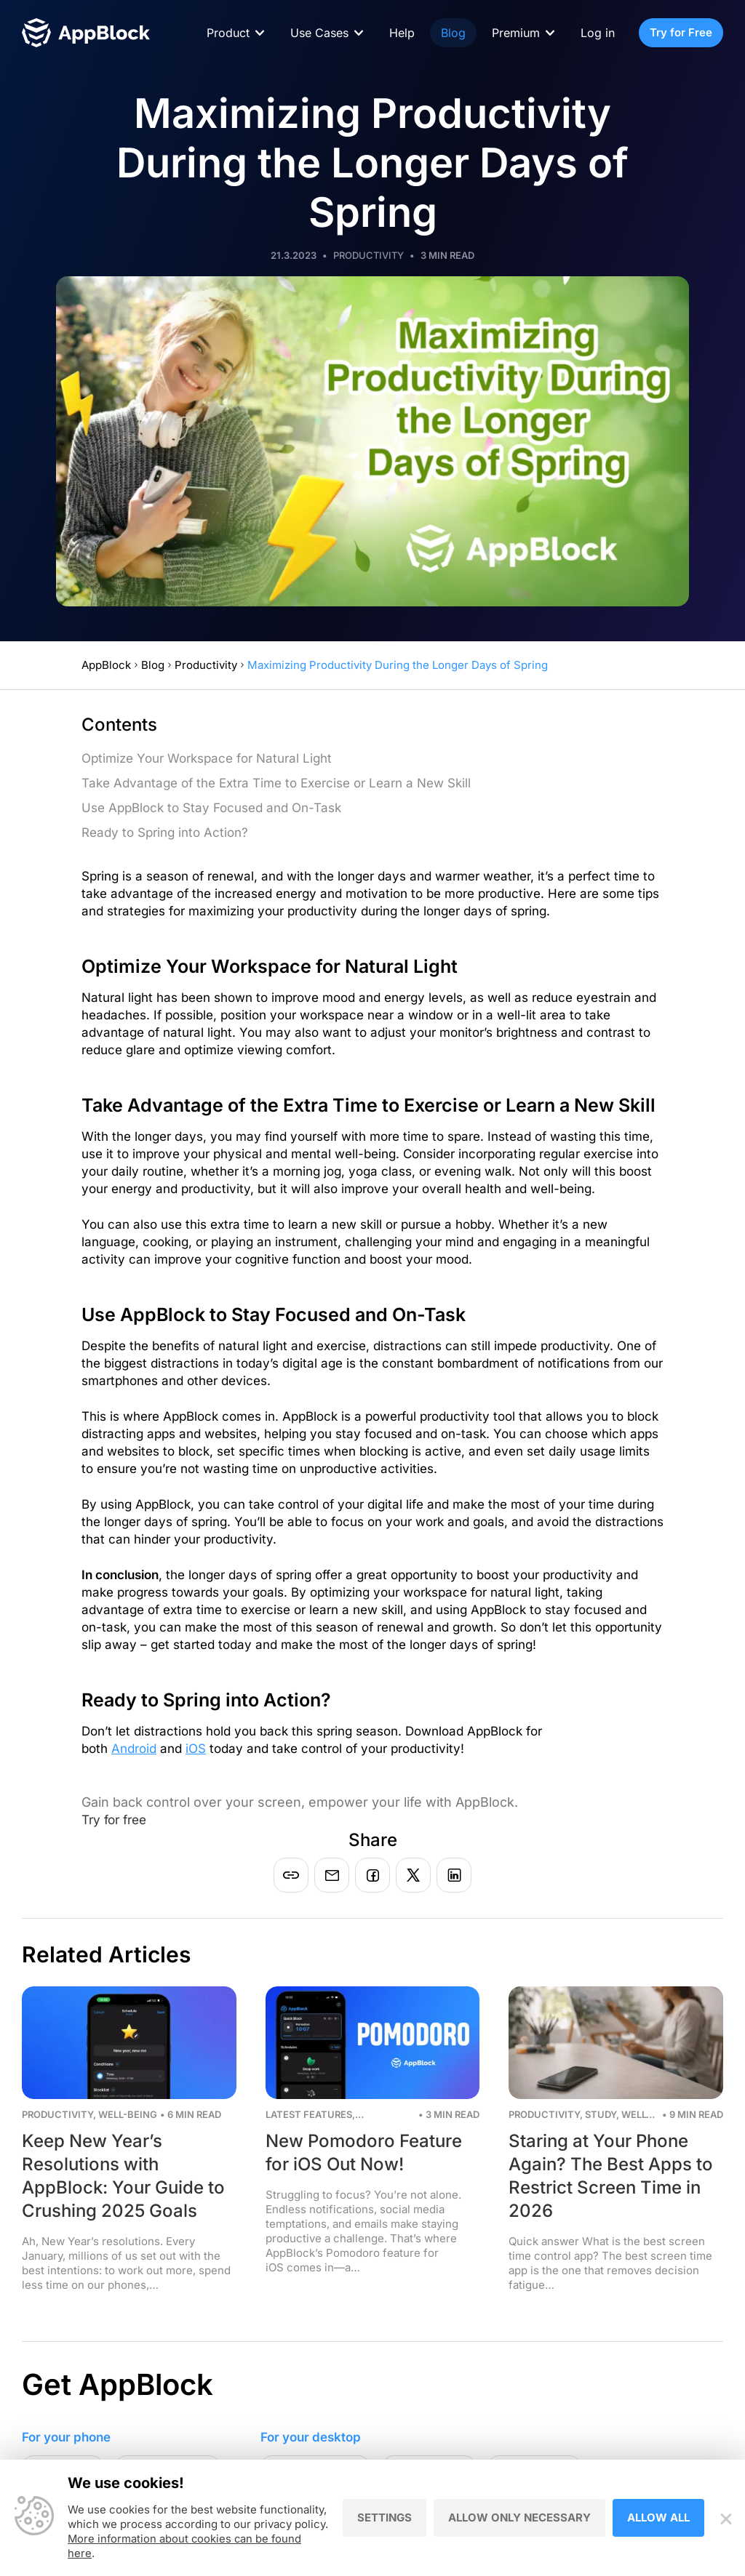  What do you see at coordinates (117, 1819) in the screenshot?
I see `Try for free` at bounding box center [117, 1819].